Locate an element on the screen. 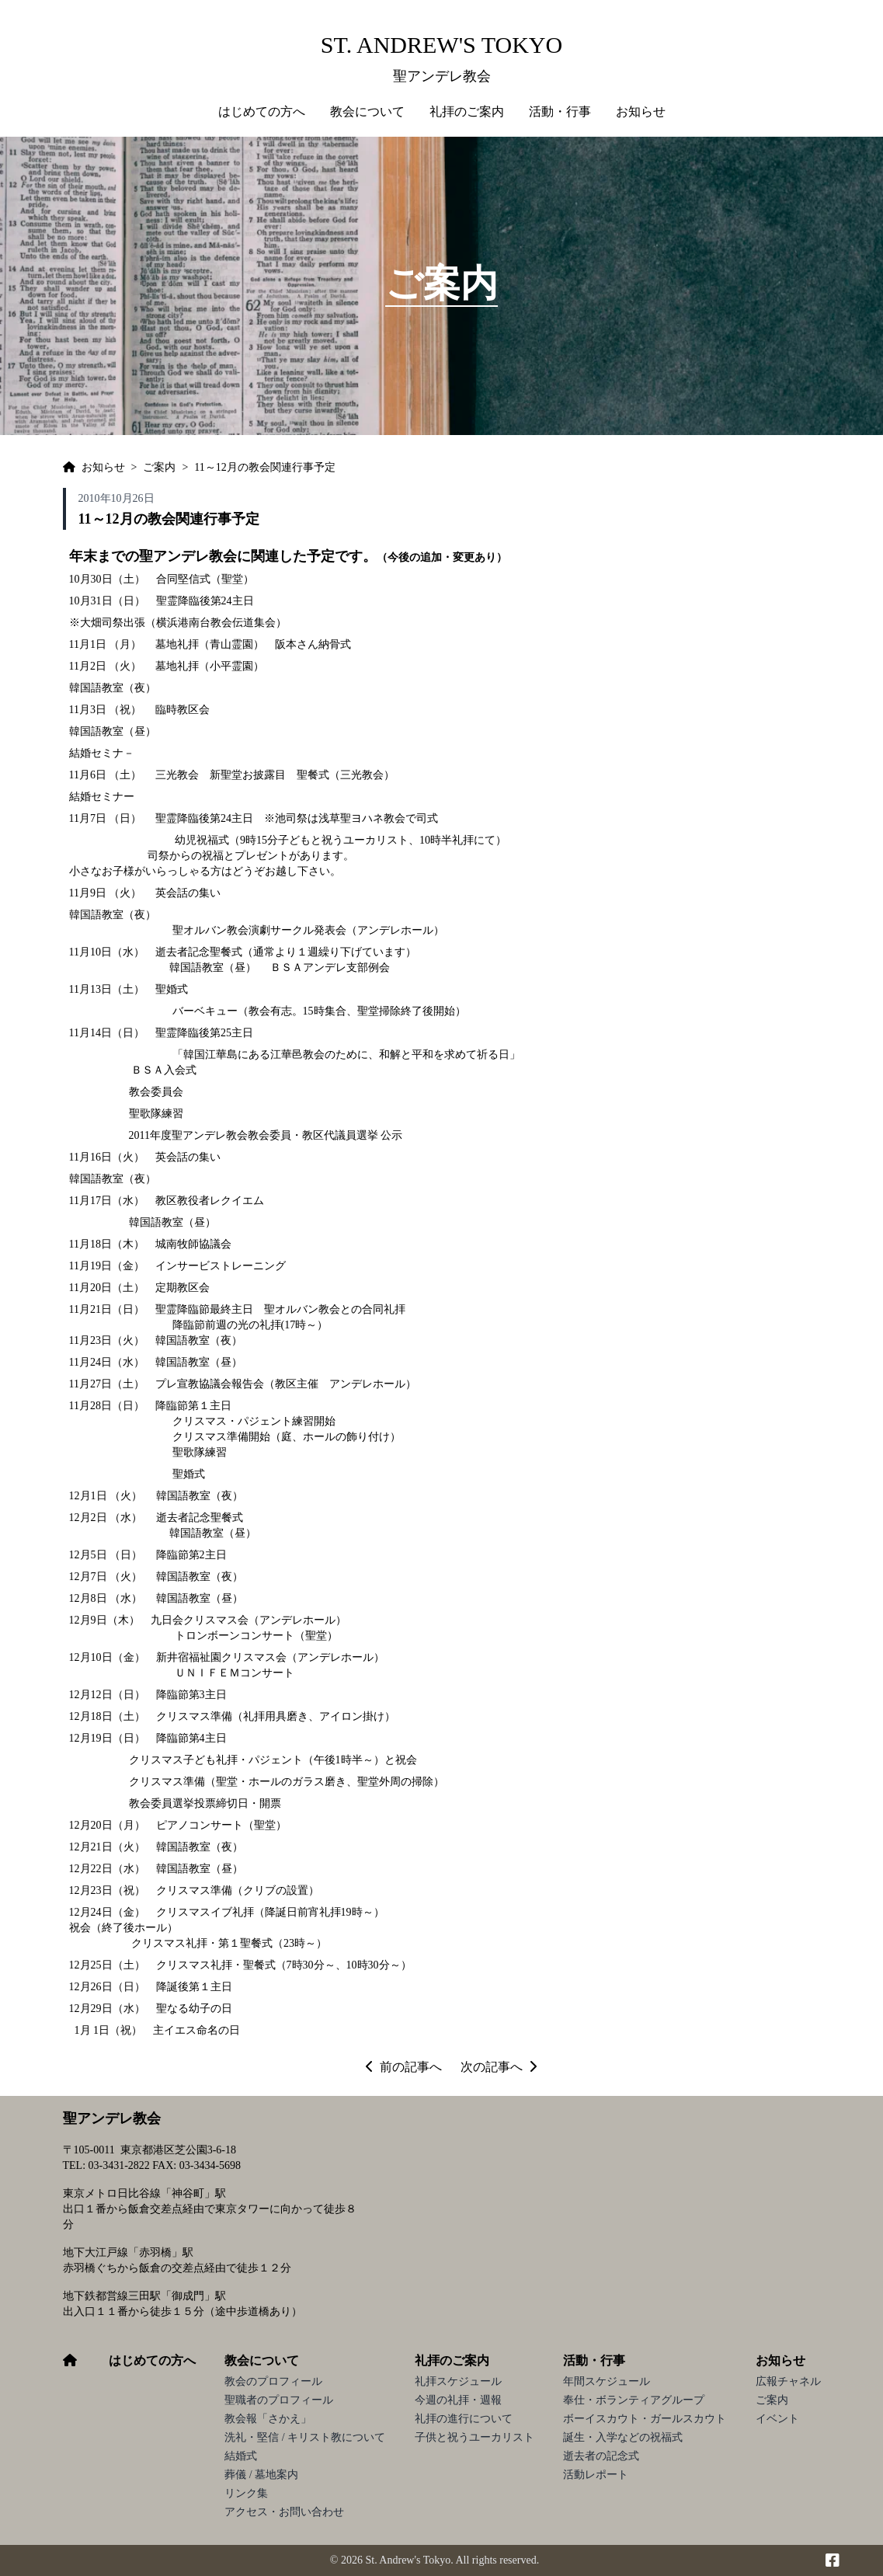  アクセス・お問い合わせ is located at coordinates (284, 2512).